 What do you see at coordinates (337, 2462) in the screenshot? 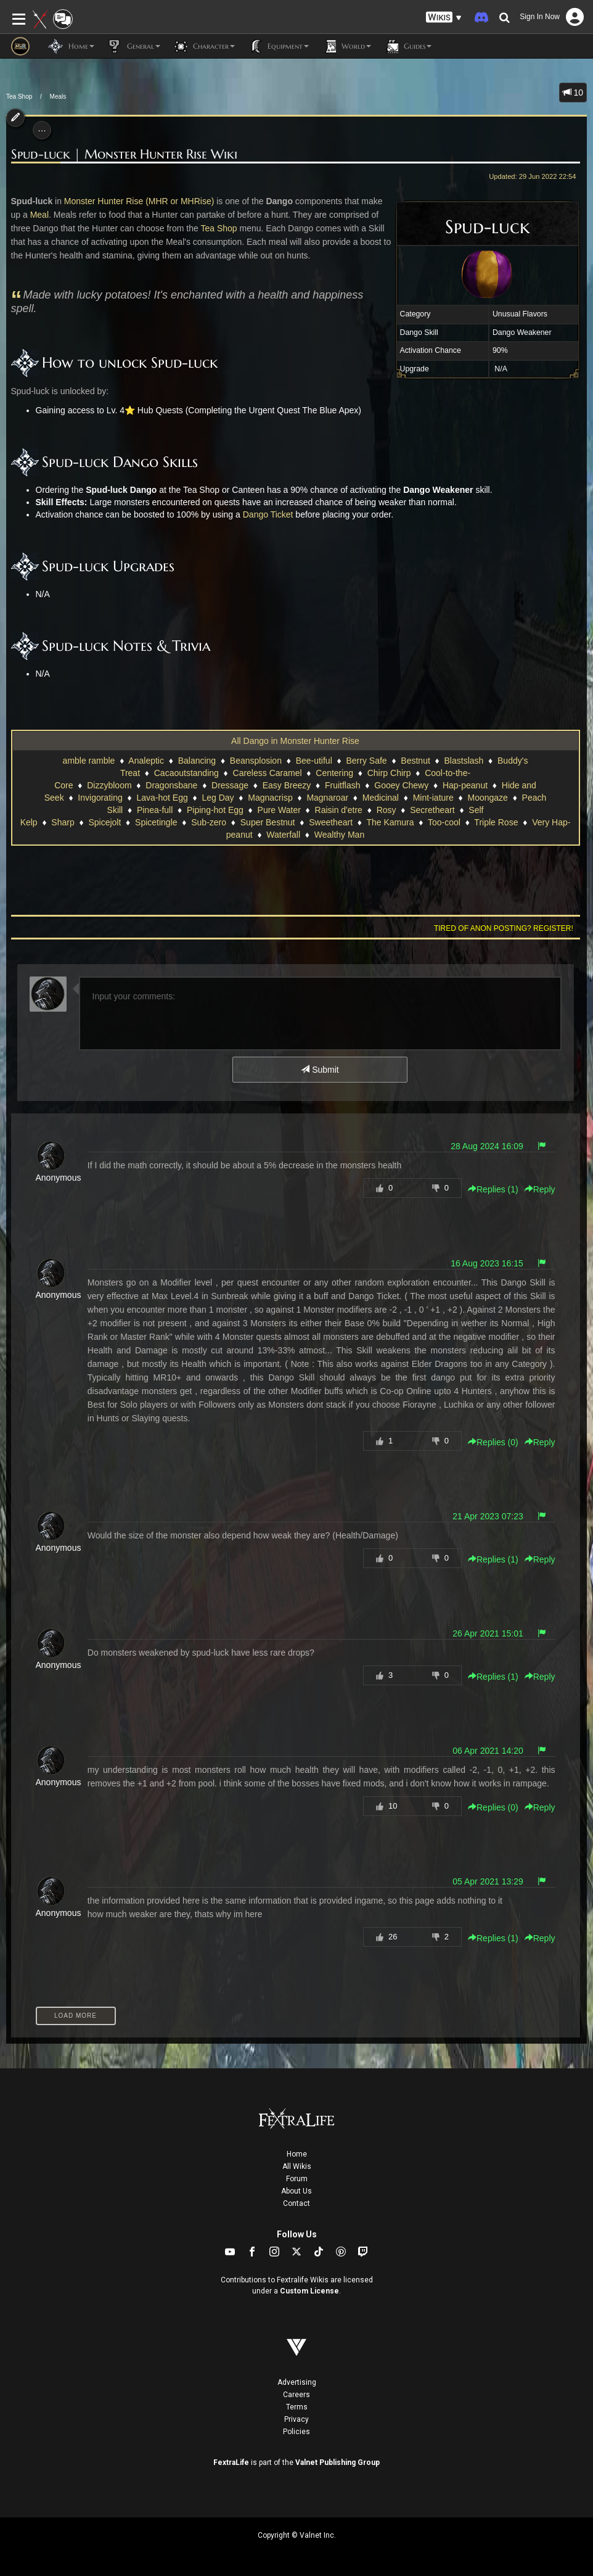
I see `Valnet Publishing Group` at bounding box center [337, 2462].